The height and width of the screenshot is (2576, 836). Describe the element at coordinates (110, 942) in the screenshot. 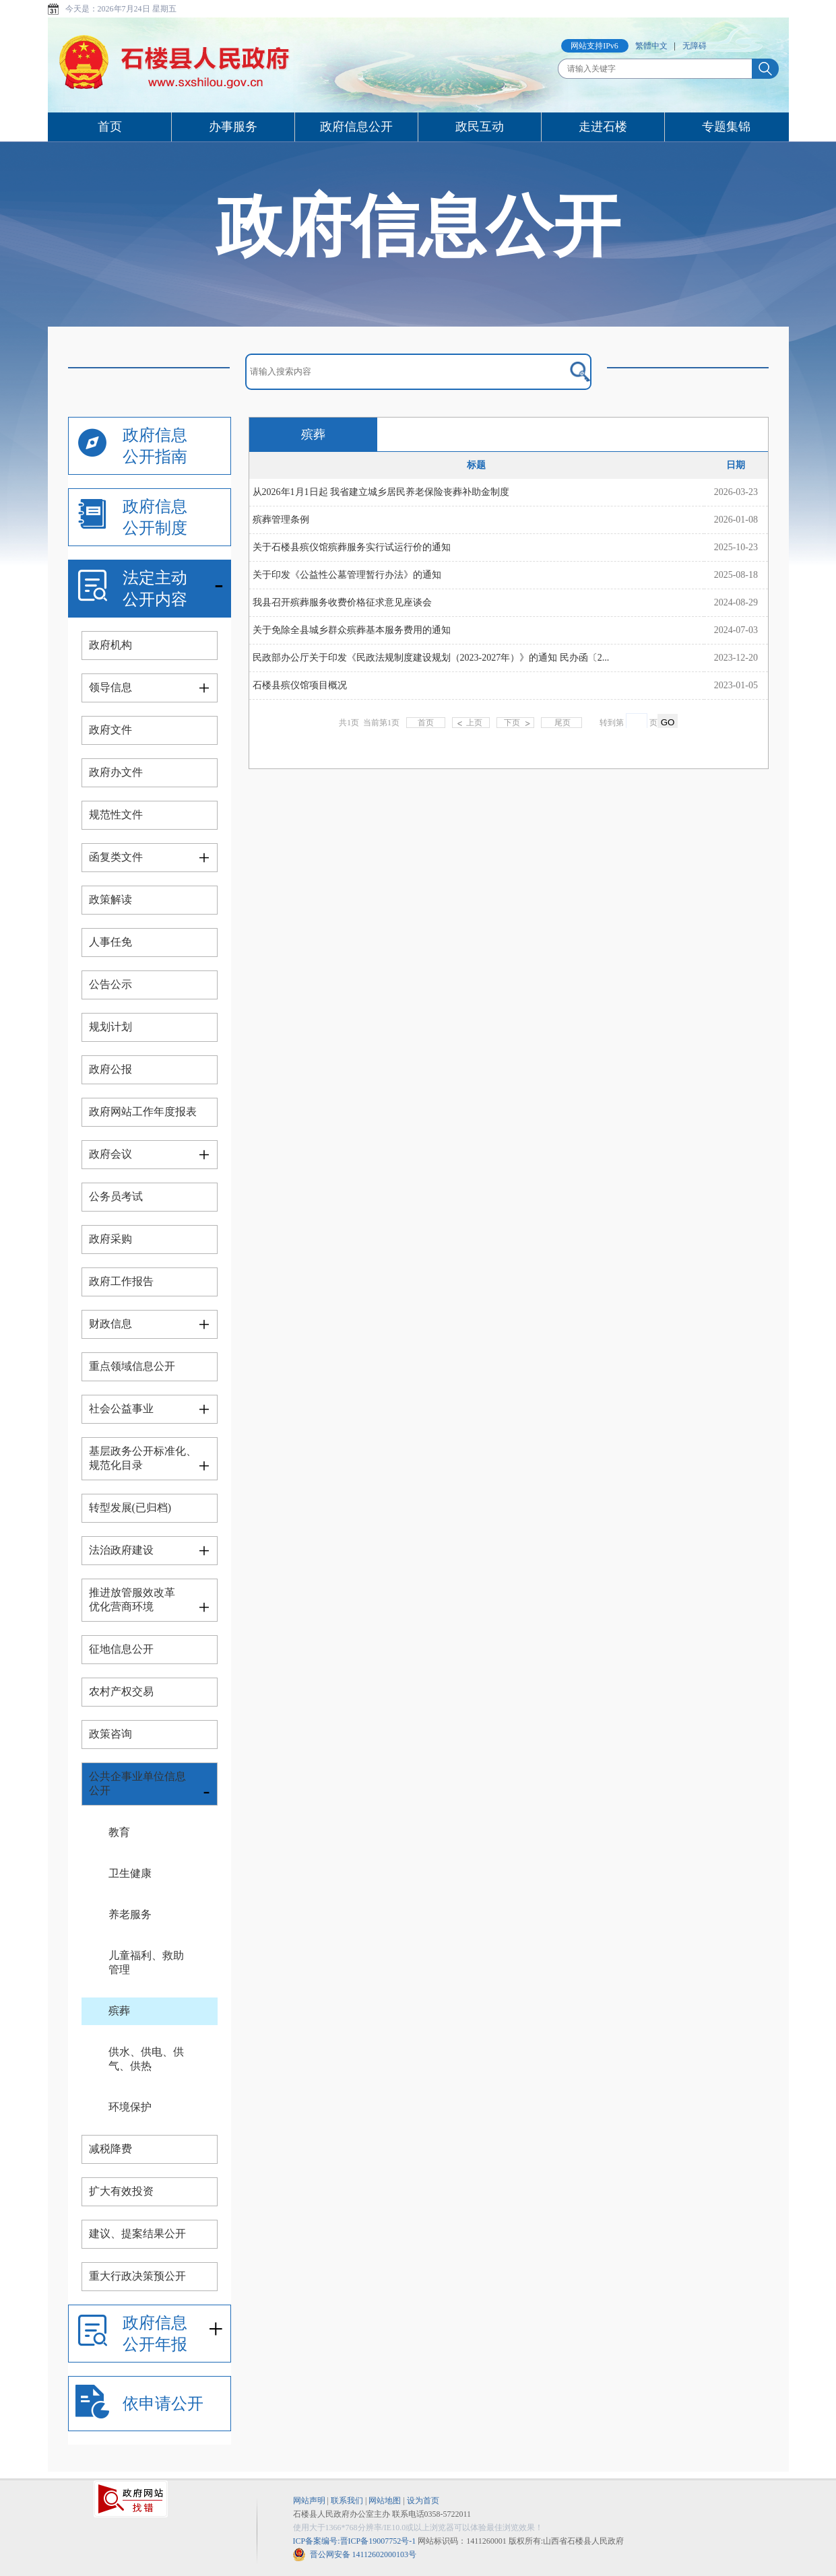

I see `人事任免` at that location.